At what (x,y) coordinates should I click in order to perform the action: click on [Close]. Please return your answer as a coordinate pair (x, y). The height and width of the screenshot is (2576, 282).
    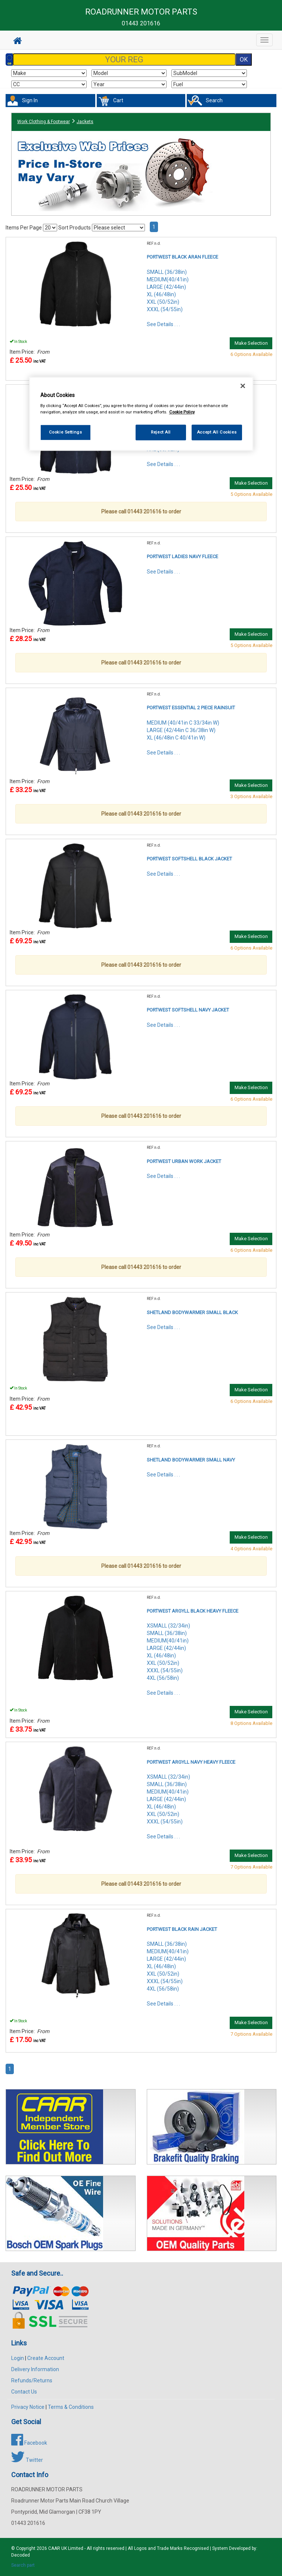
    Looking at the image, I should click on (243, 386).